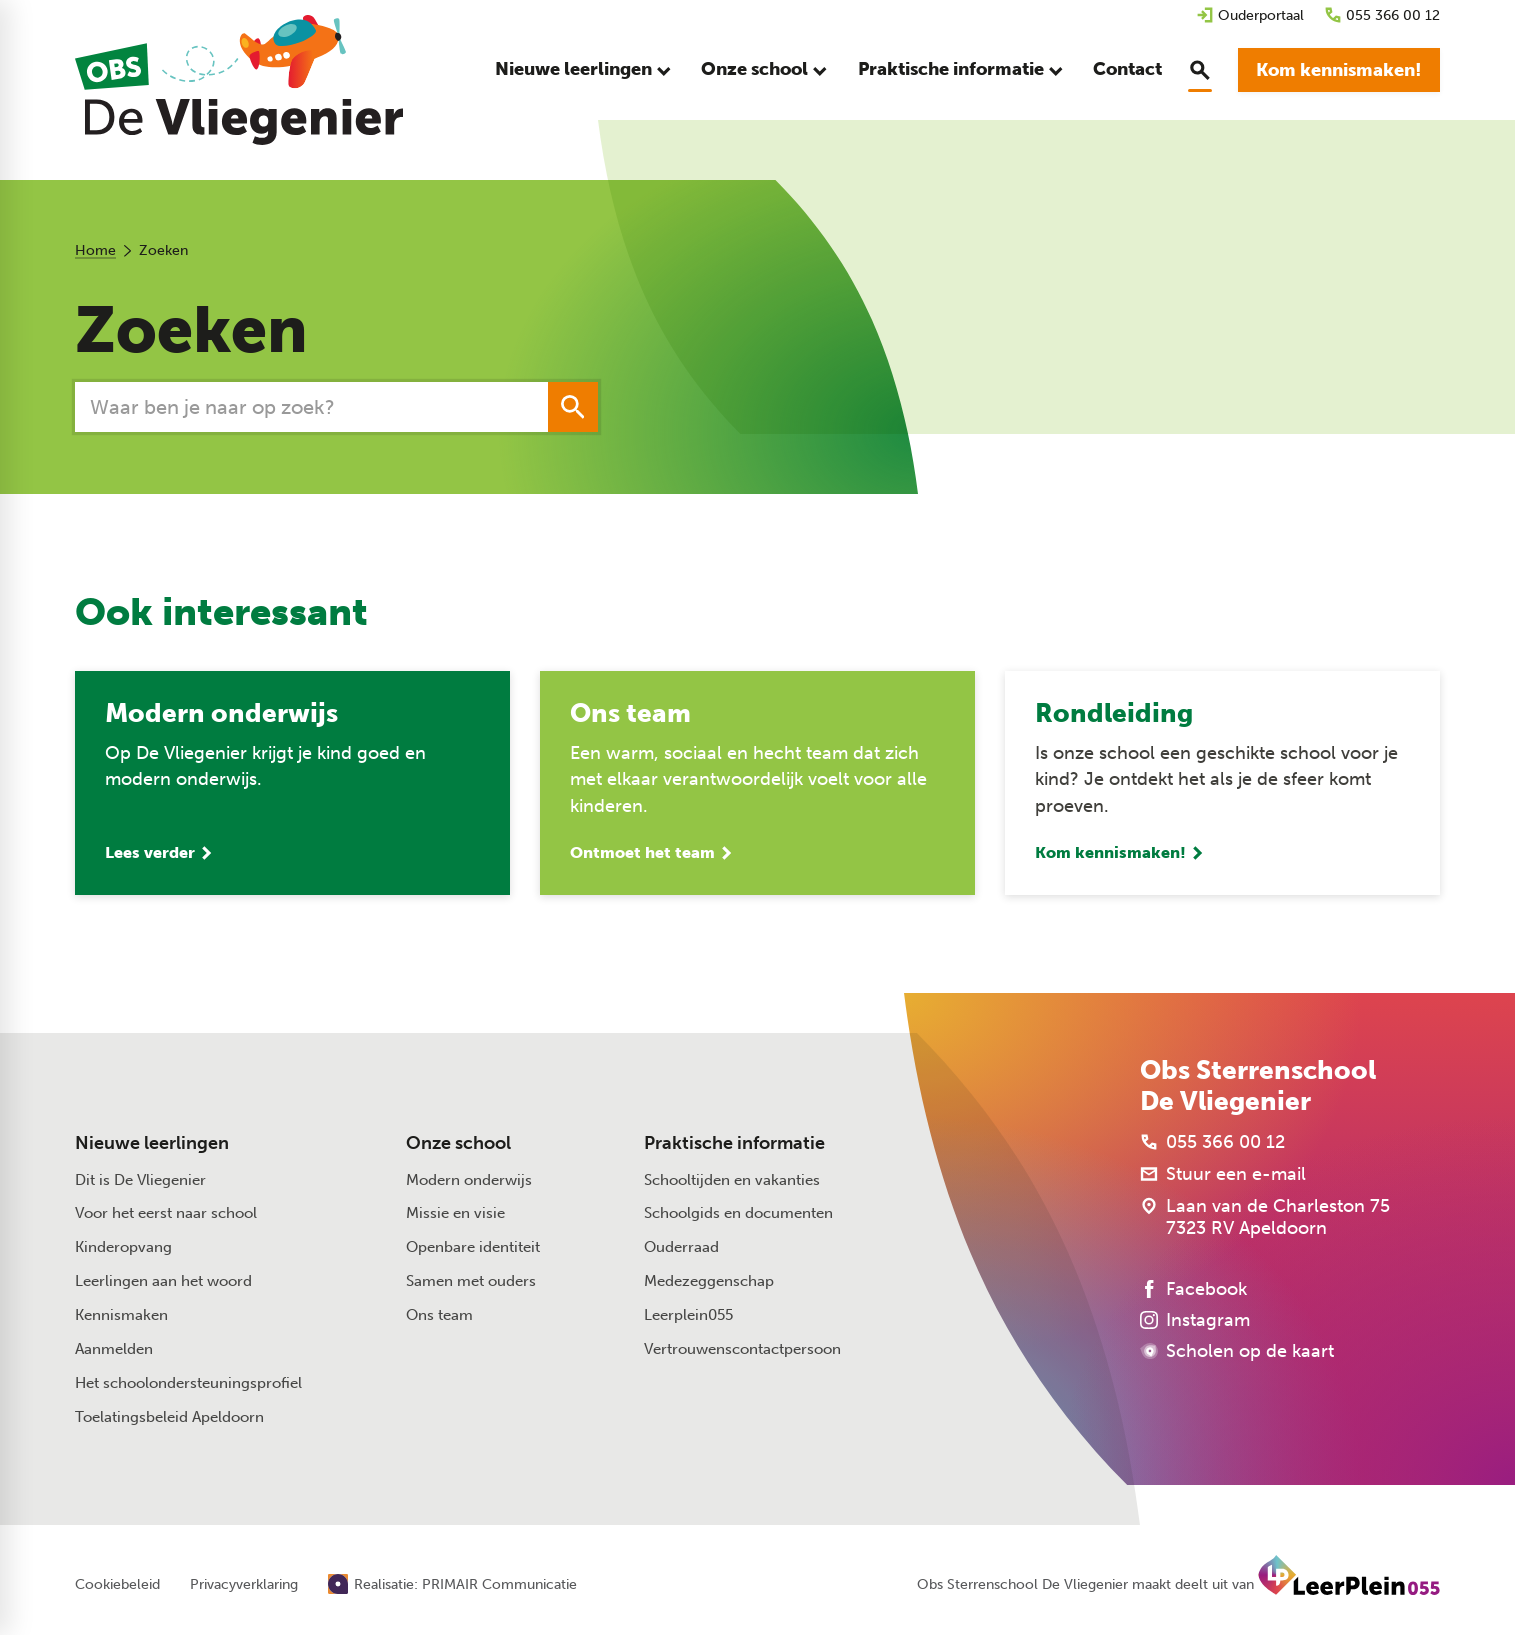 The width and height of the screenshot is (1515, 1635). Describe the element at coordinates (469, 1180) in the screenshot. I see `Modern onderwijs` at that location.